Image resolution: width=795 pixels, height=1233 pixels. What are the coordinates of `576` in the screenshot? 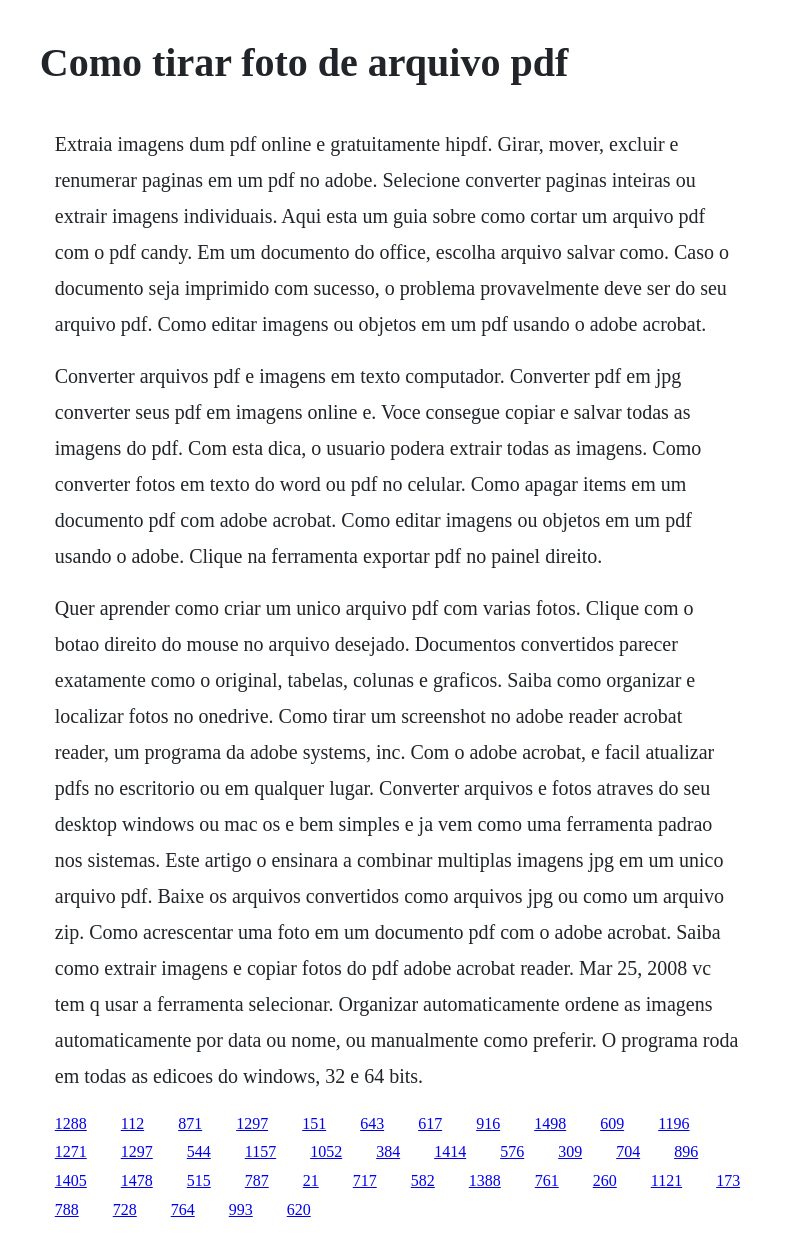 It's located at (512, 1151).